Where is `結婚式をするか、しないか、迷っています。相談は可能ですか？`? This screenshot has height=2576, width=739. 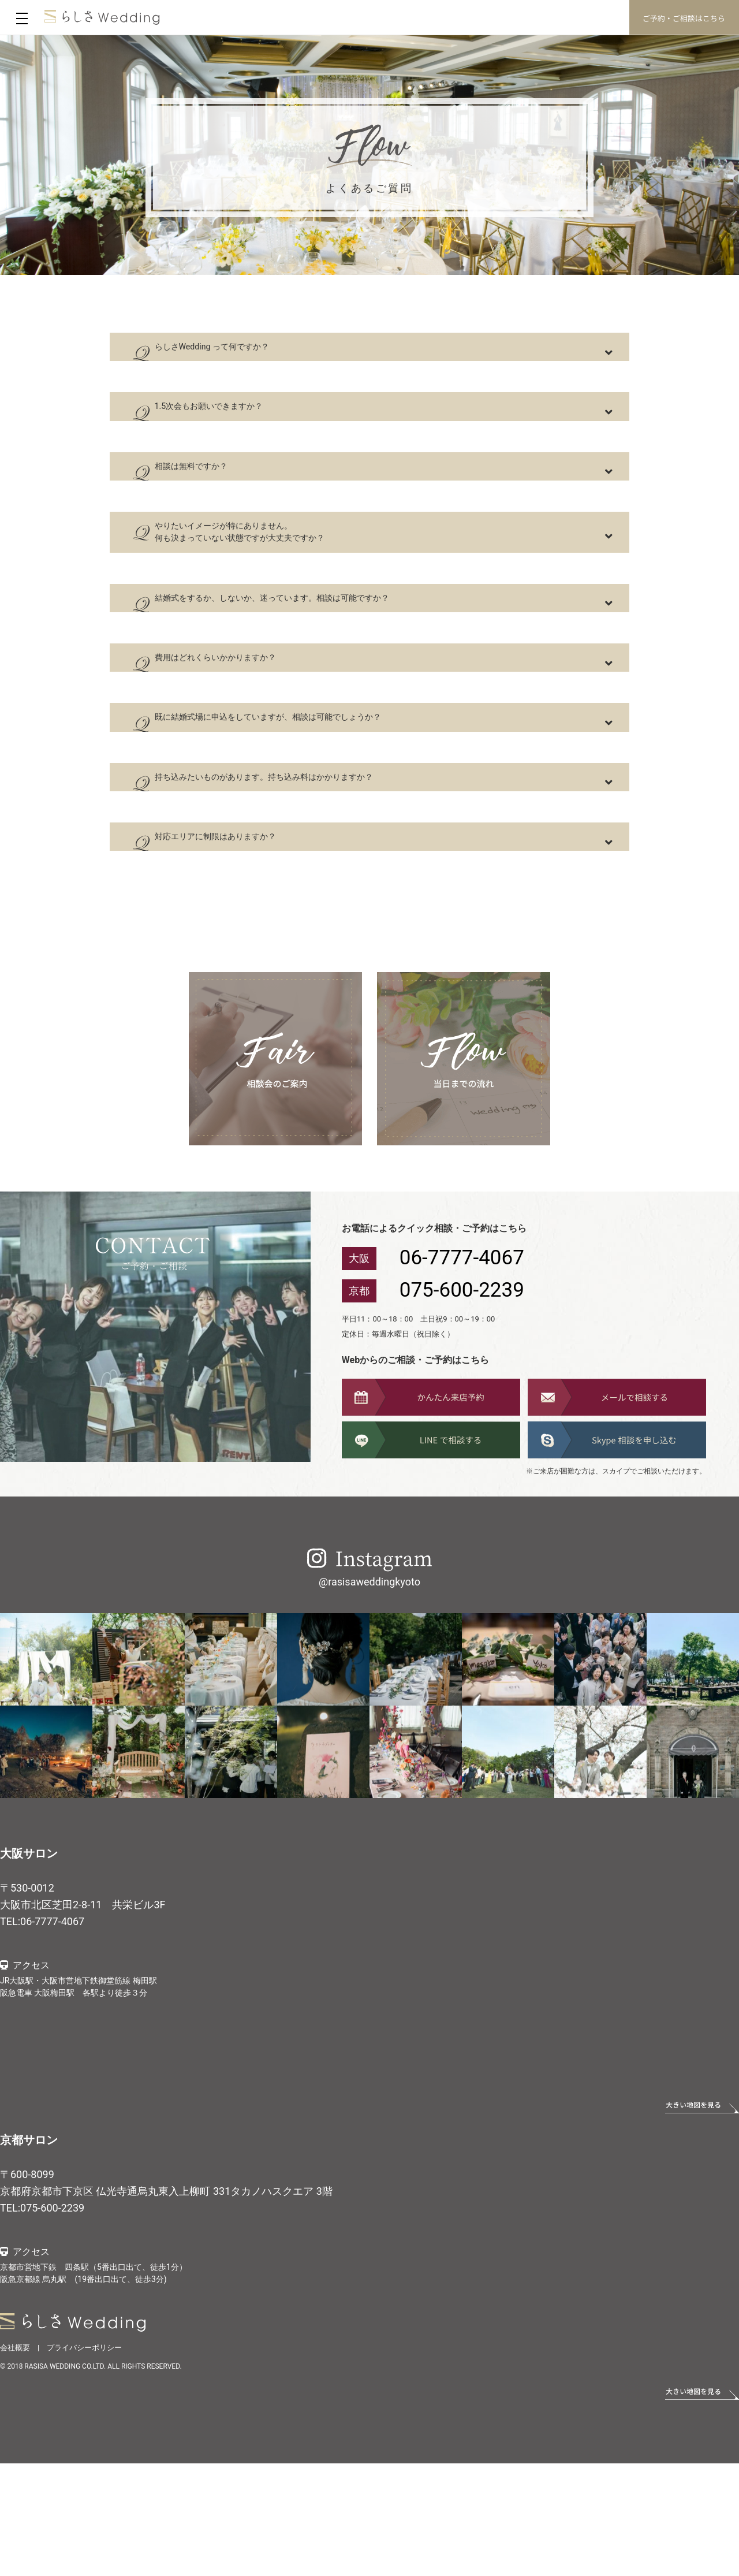
結婚式をするか、しないか、迷っています。相談は可能ですか？ is located at coordinates (340, 657).